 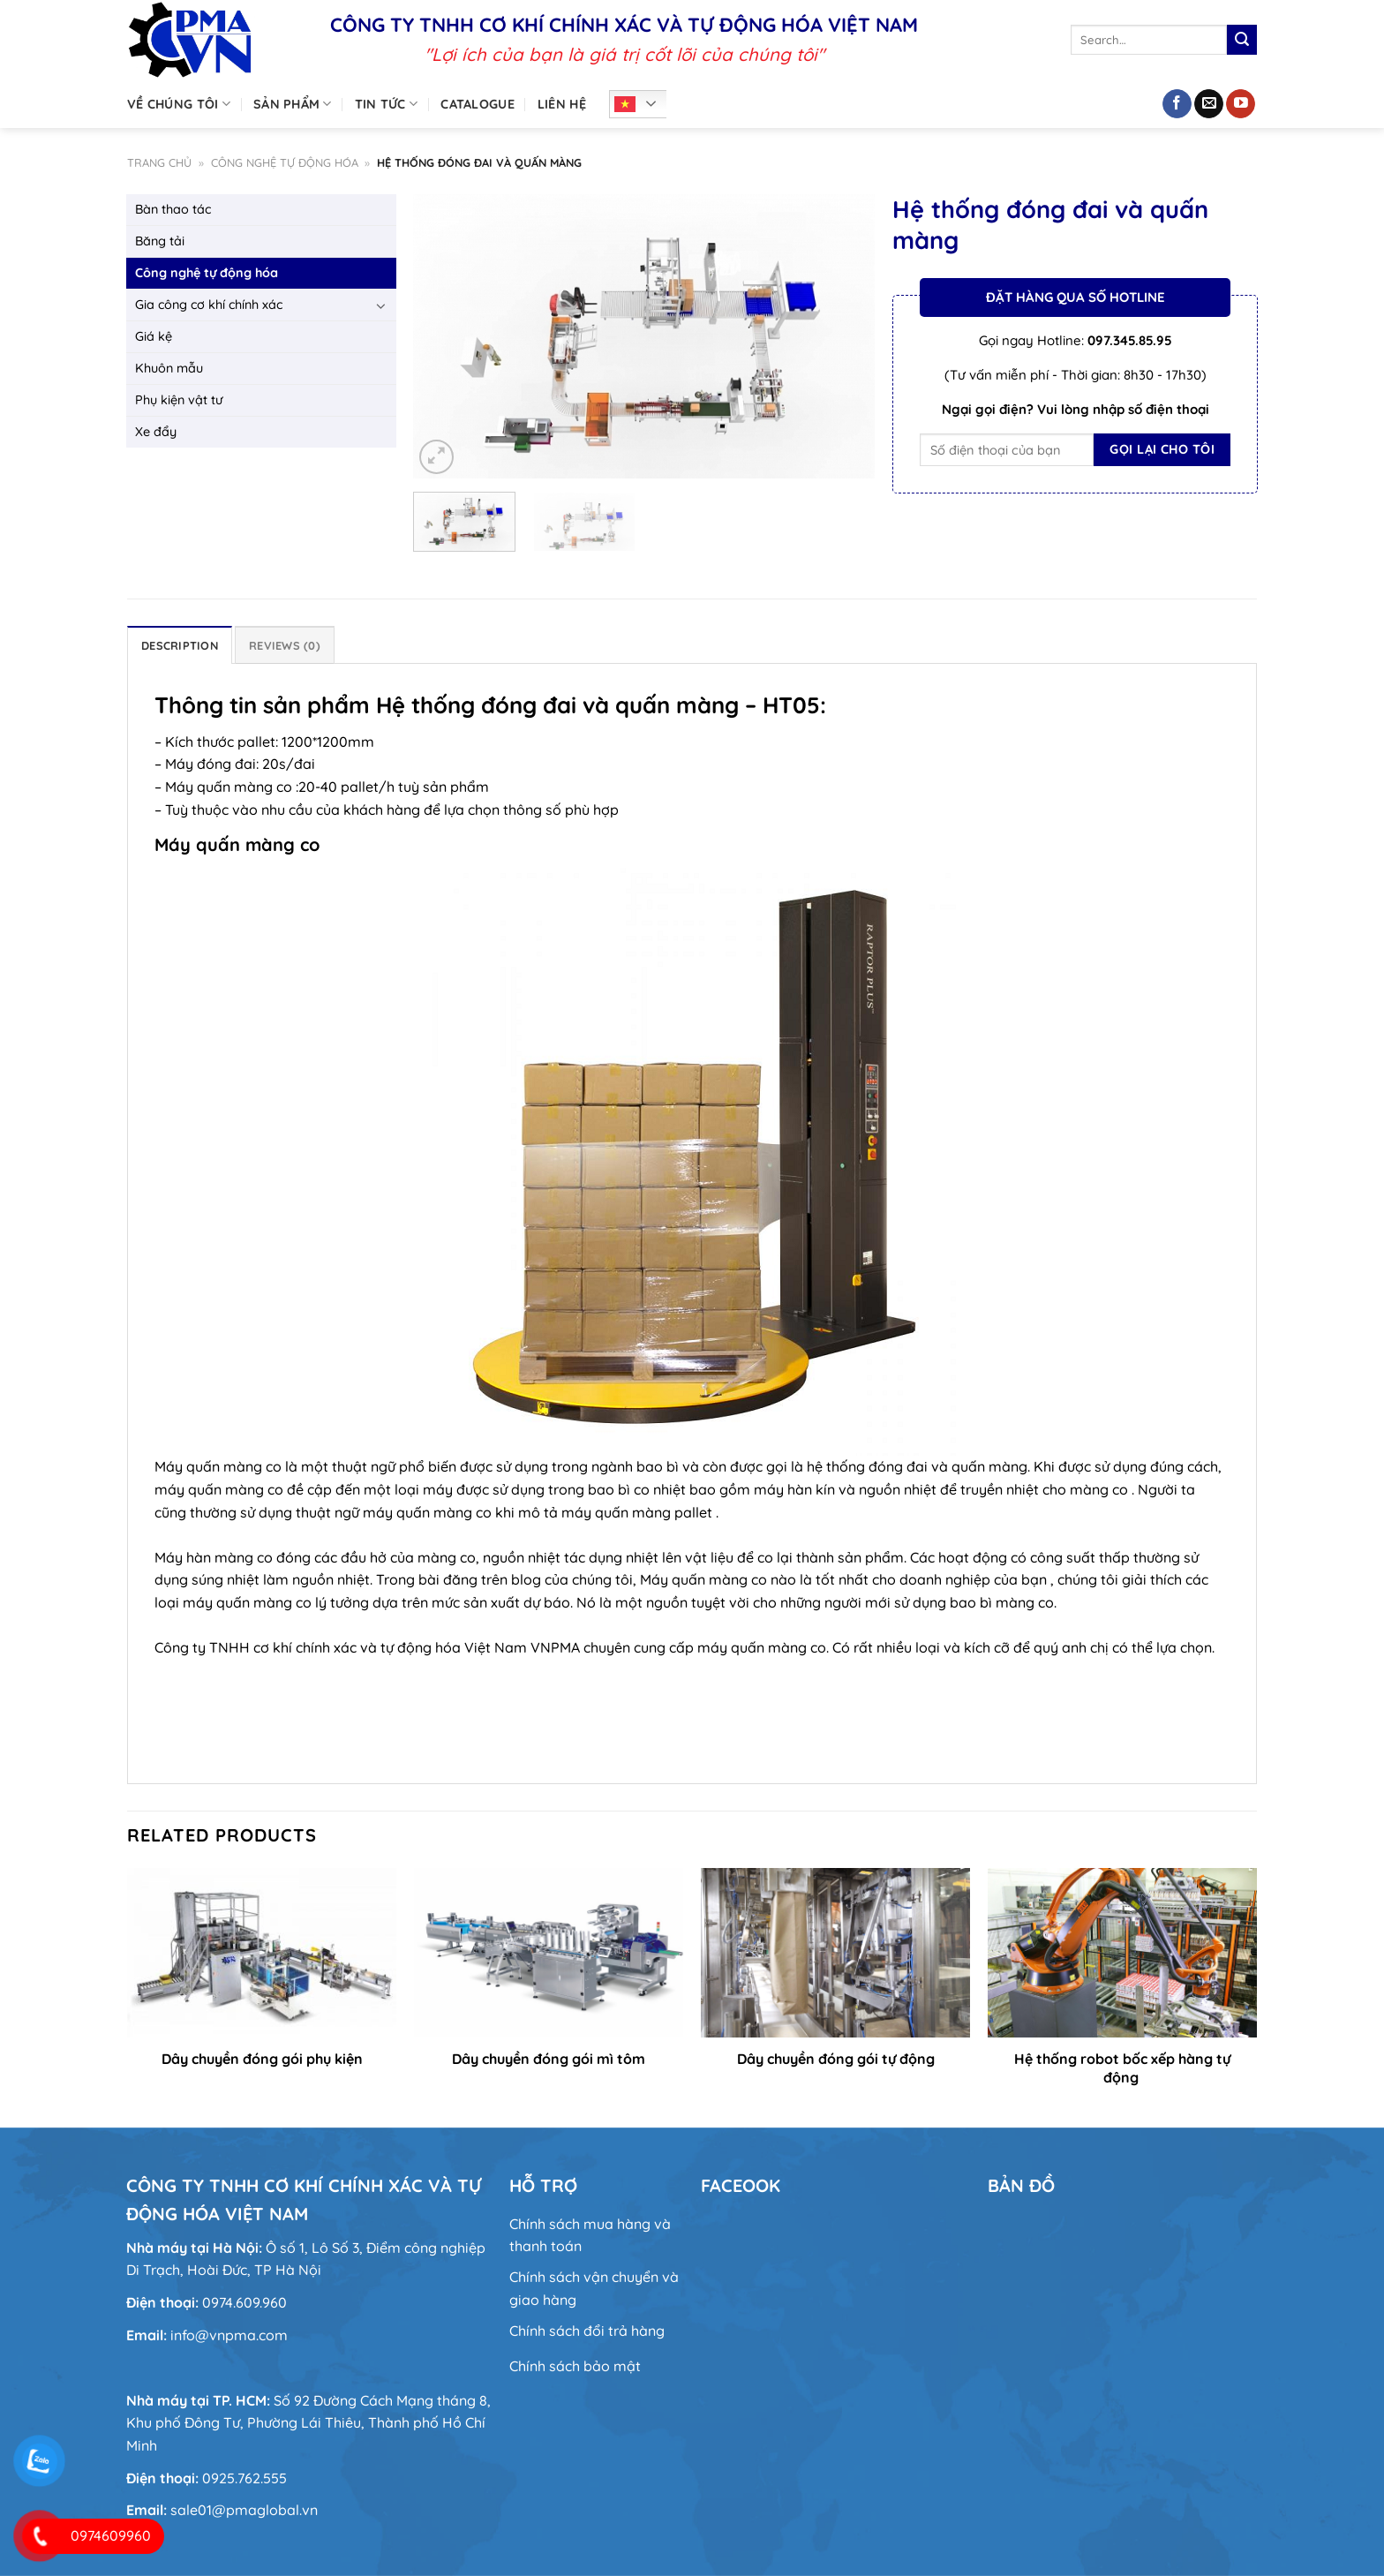 What do you see at coordinates (284, 645) in the screenshot?
I see `Reviews (0) [tab]` at bounding box center [284, 645].